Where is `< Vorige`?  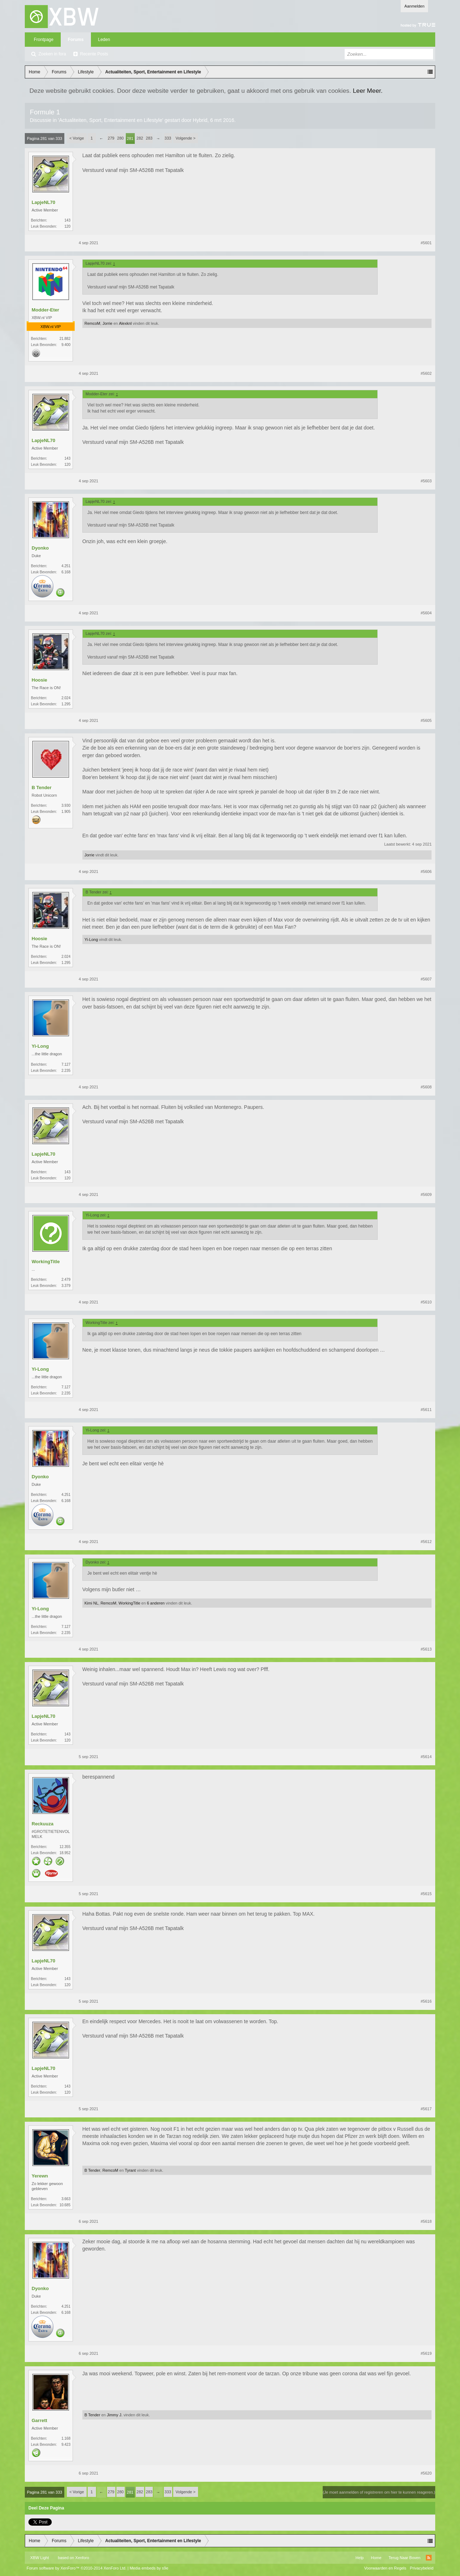
< Vorige is located at coordinates (76, 138).